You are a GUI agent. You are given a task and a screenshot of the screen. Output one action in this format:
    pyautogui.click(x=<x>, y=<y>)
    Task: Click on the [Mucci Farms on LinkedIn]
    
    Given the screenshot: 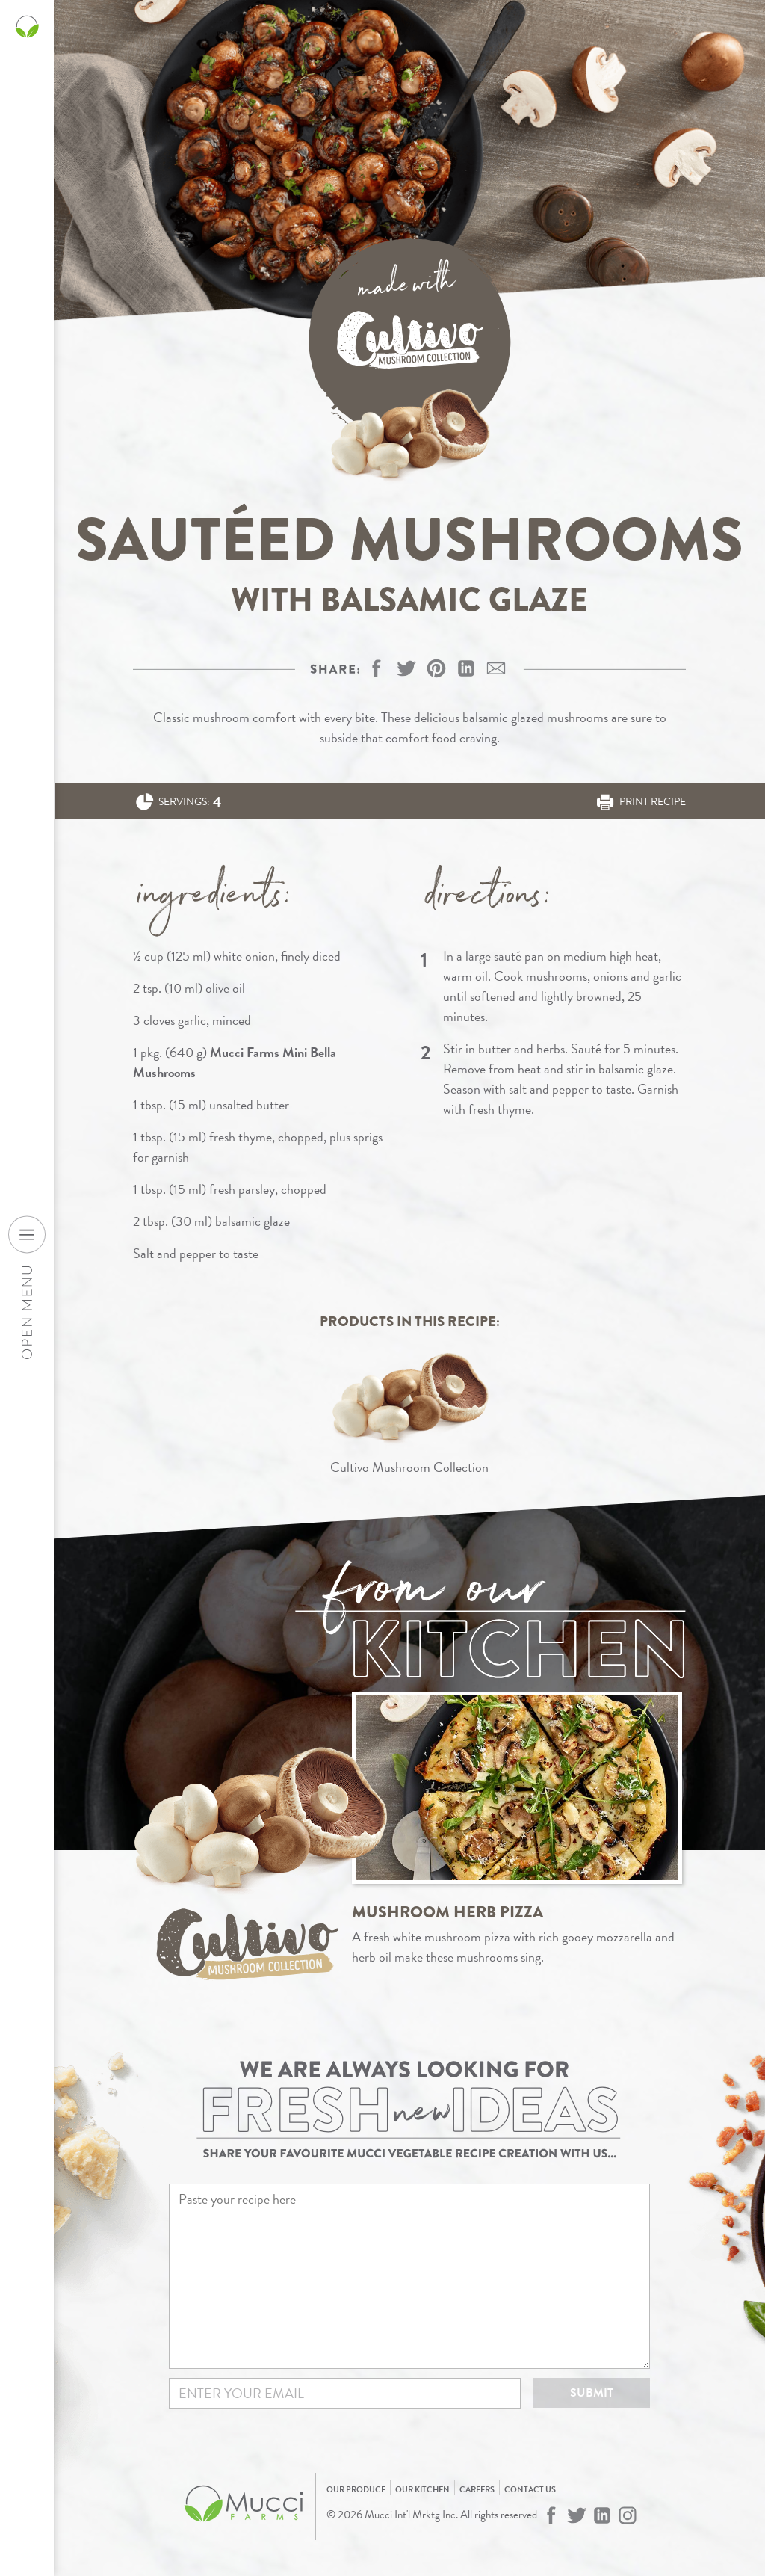 What is the action you would take?
    pyautogui.click(x=602, y=2515)
    